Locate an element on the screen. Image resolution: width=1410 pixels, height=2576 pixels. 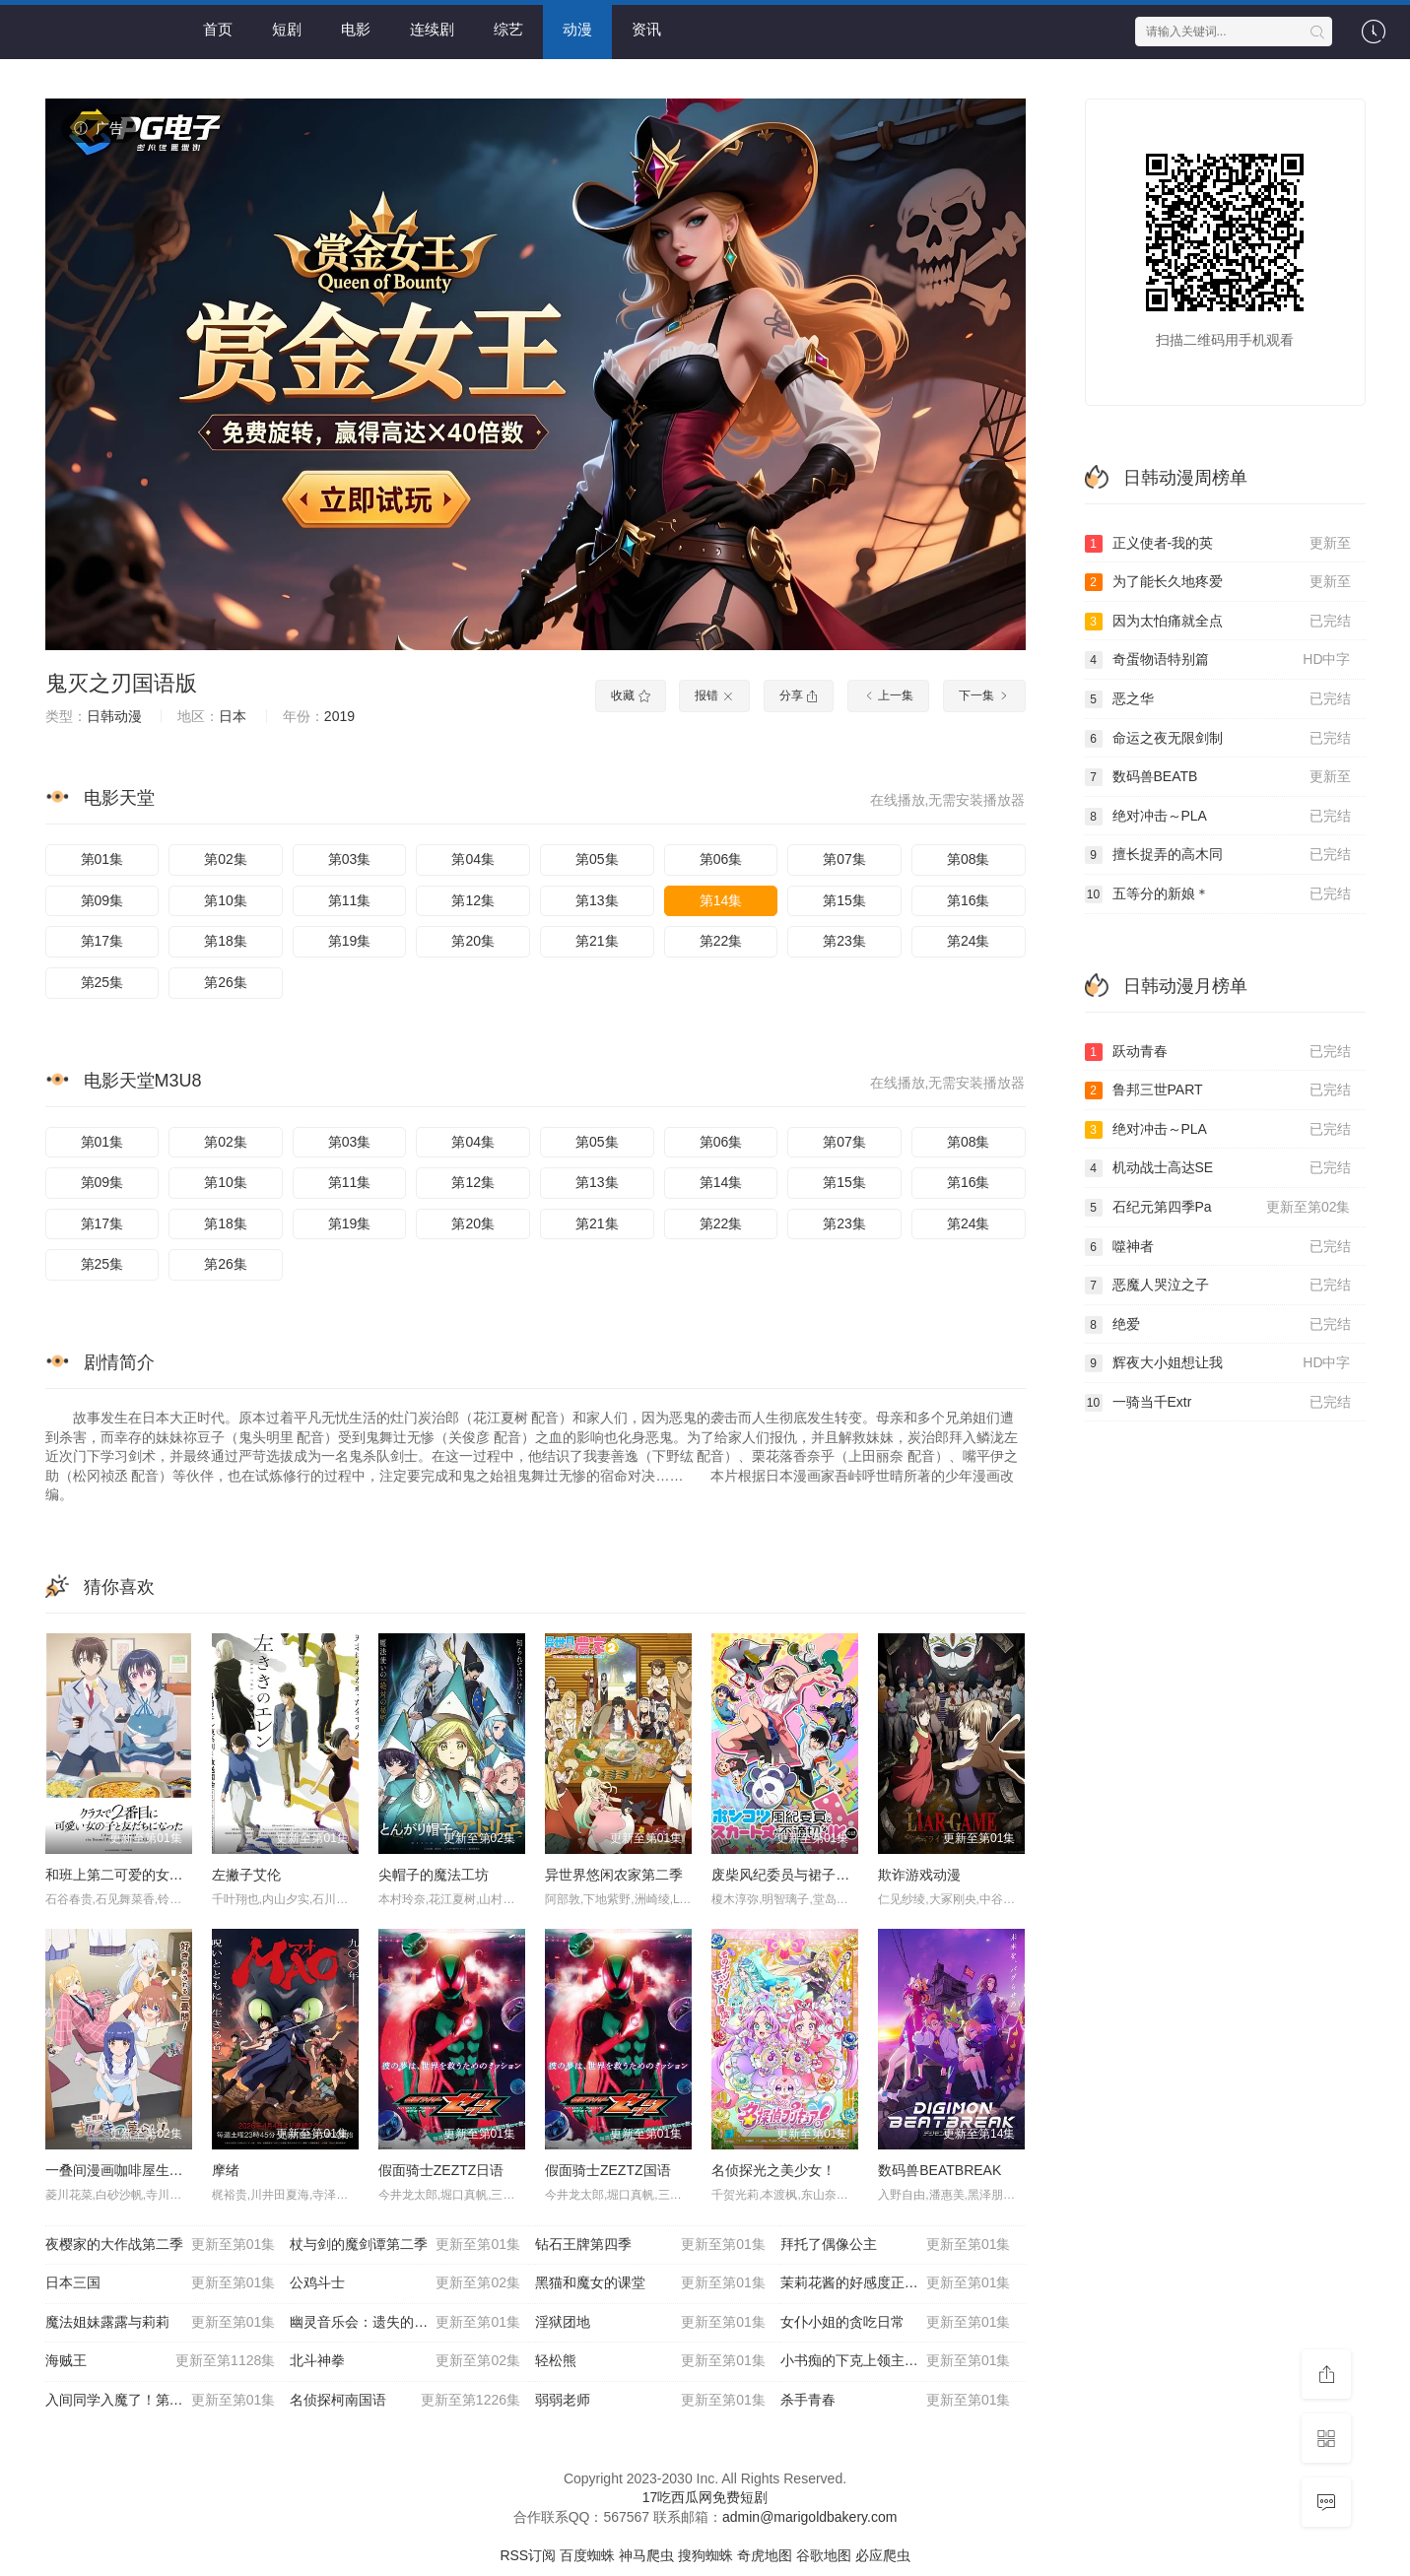
北斗神拳 is located at coordinates (405, 2361).